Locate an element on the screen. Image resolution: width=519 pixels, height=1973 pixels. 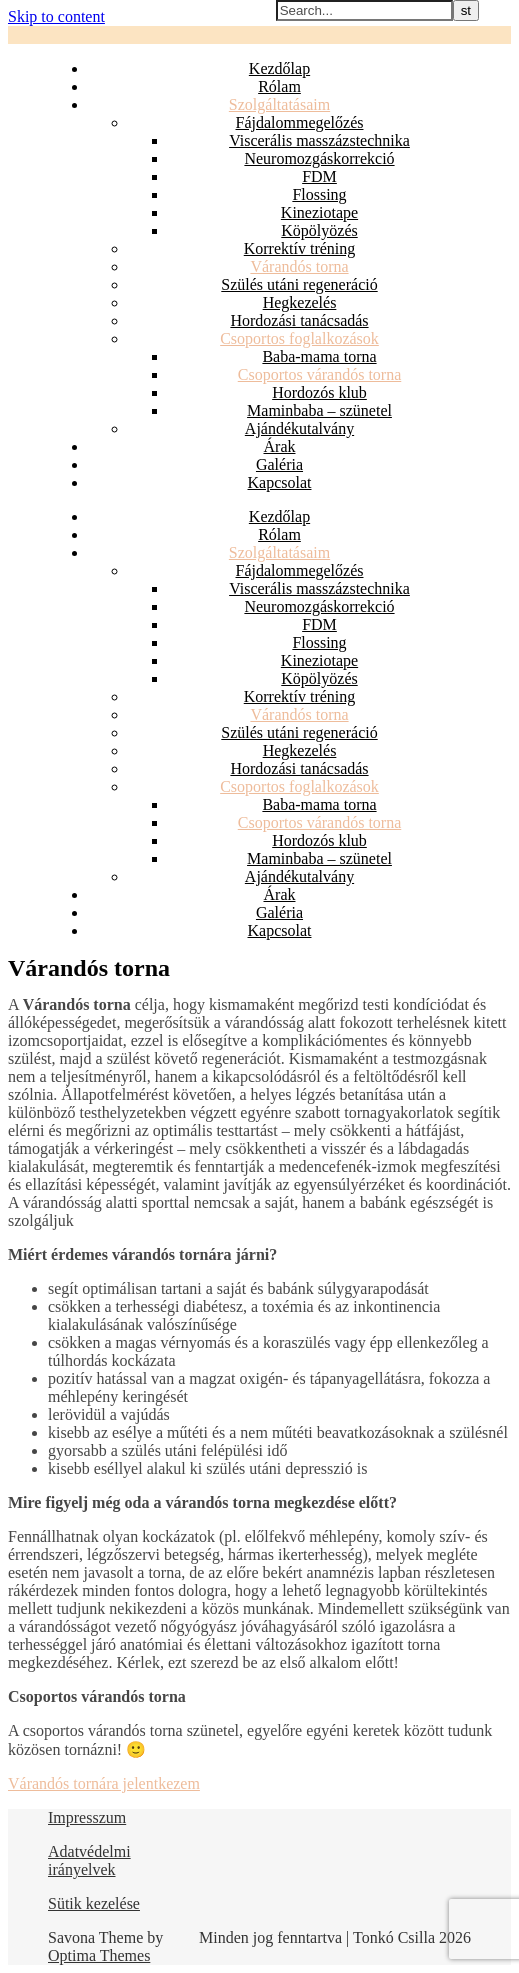
Kezdőlap is located at coordinates (279, 68).